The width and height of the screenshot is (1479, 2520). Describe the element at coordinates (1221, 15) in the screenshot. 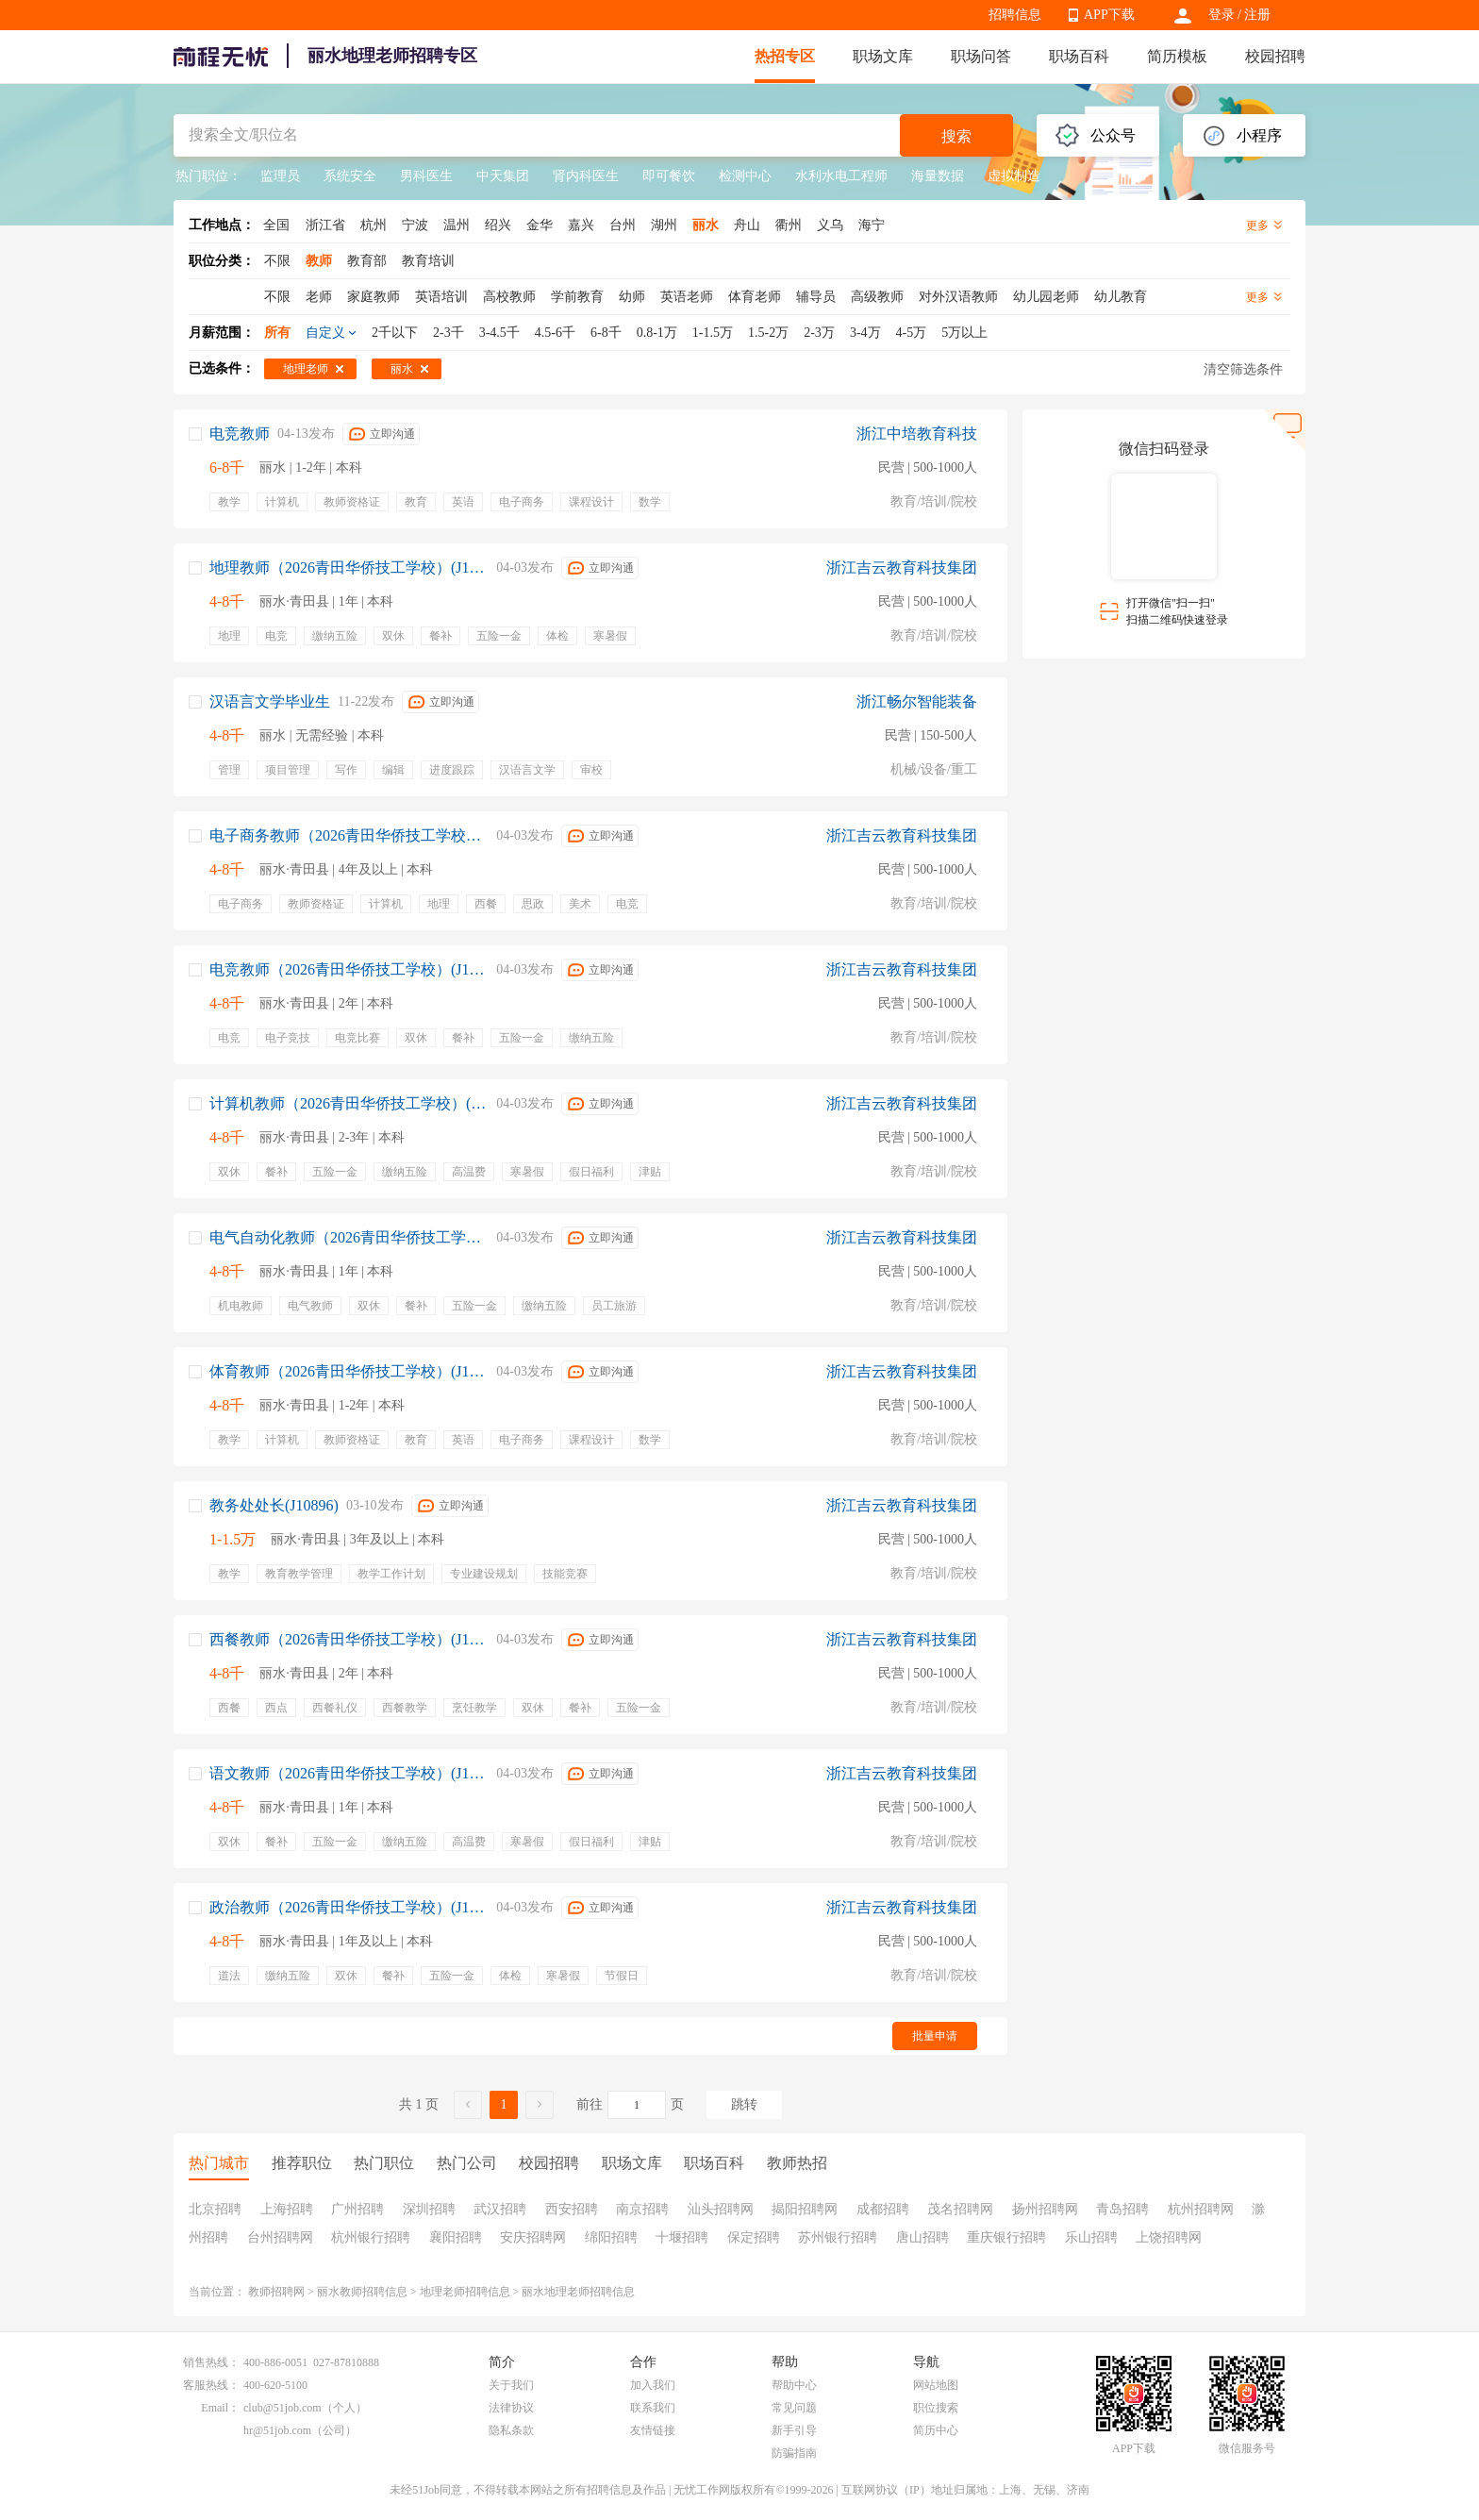

I see `登录` at that location.